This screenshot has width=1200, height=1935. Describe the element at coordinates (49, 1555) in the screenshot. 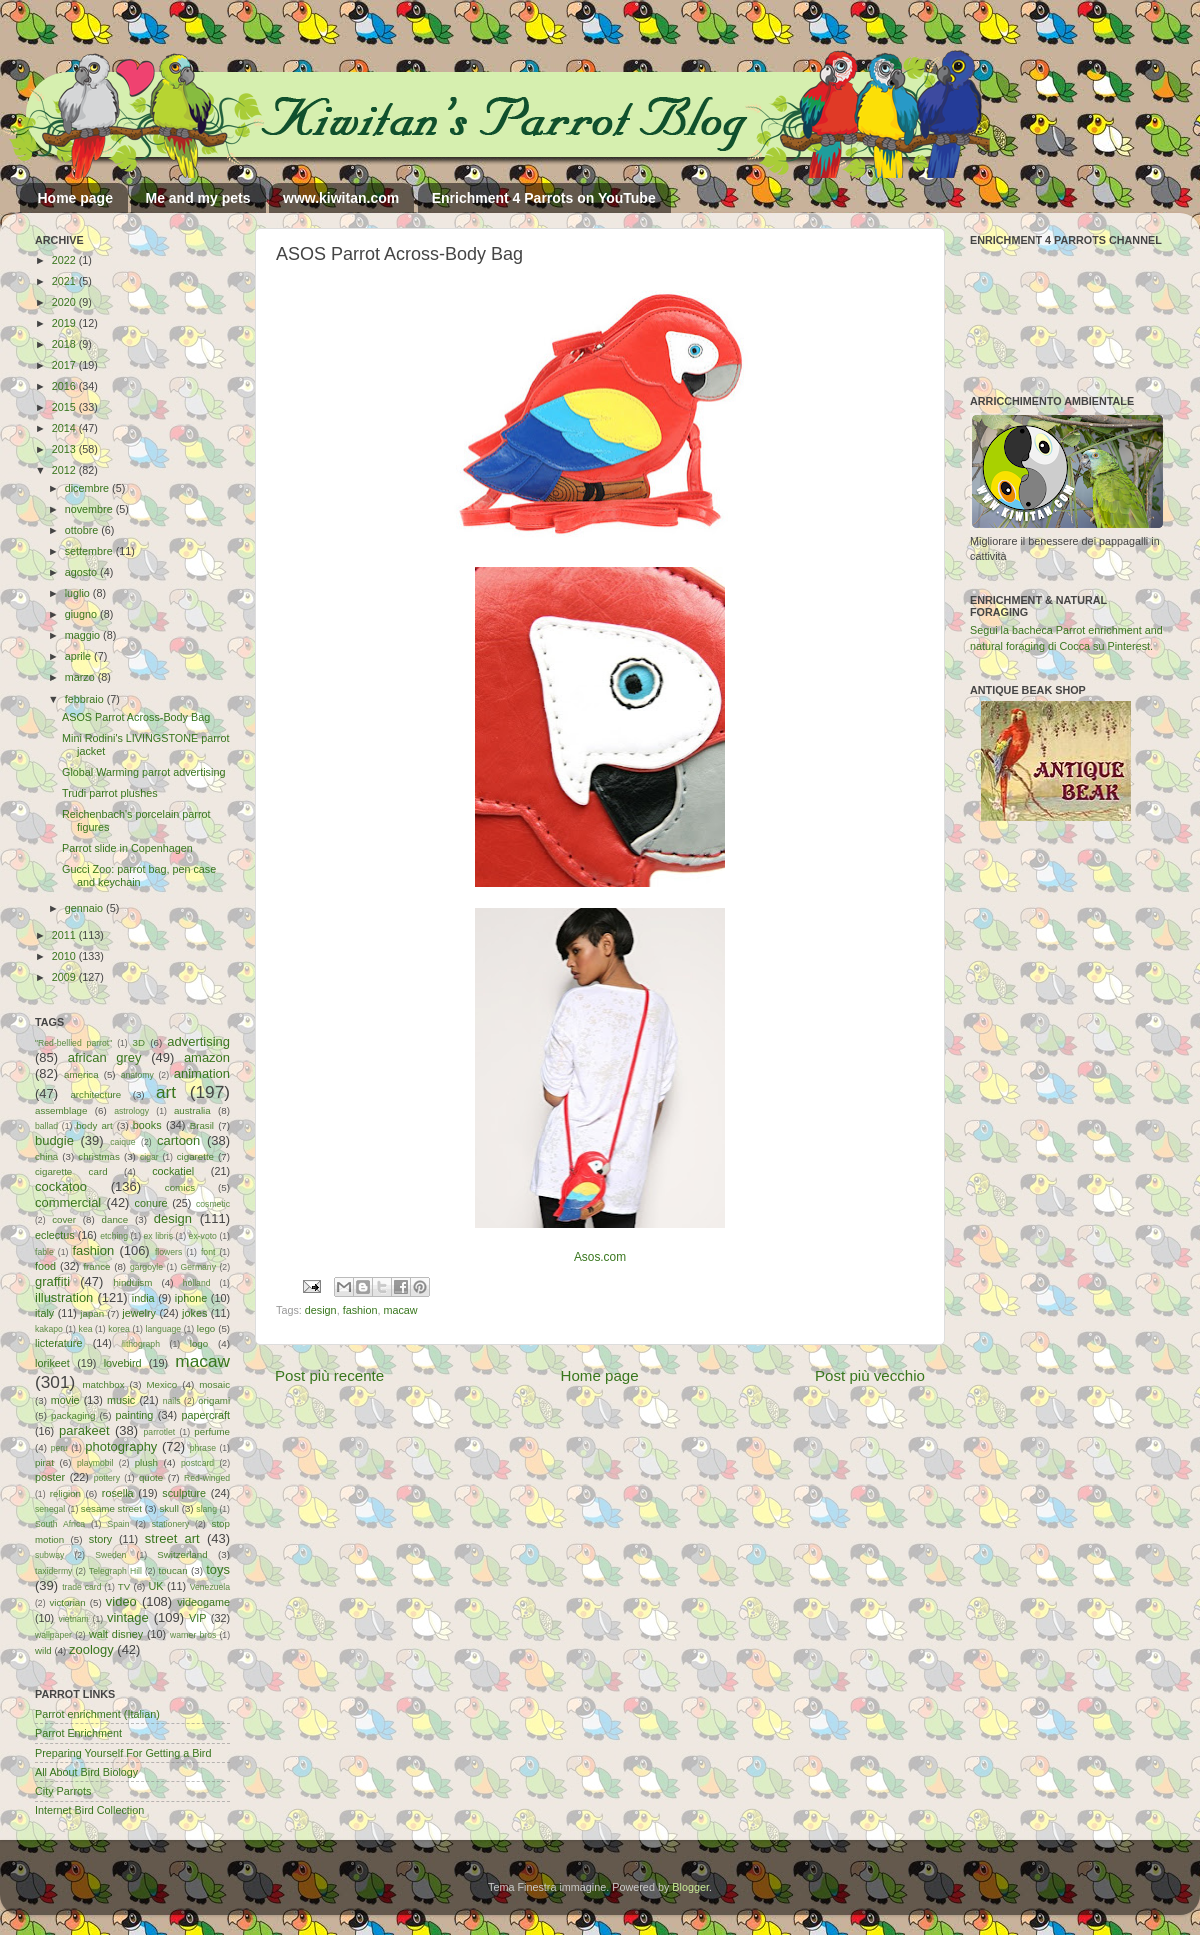

I see `subway` at that location.